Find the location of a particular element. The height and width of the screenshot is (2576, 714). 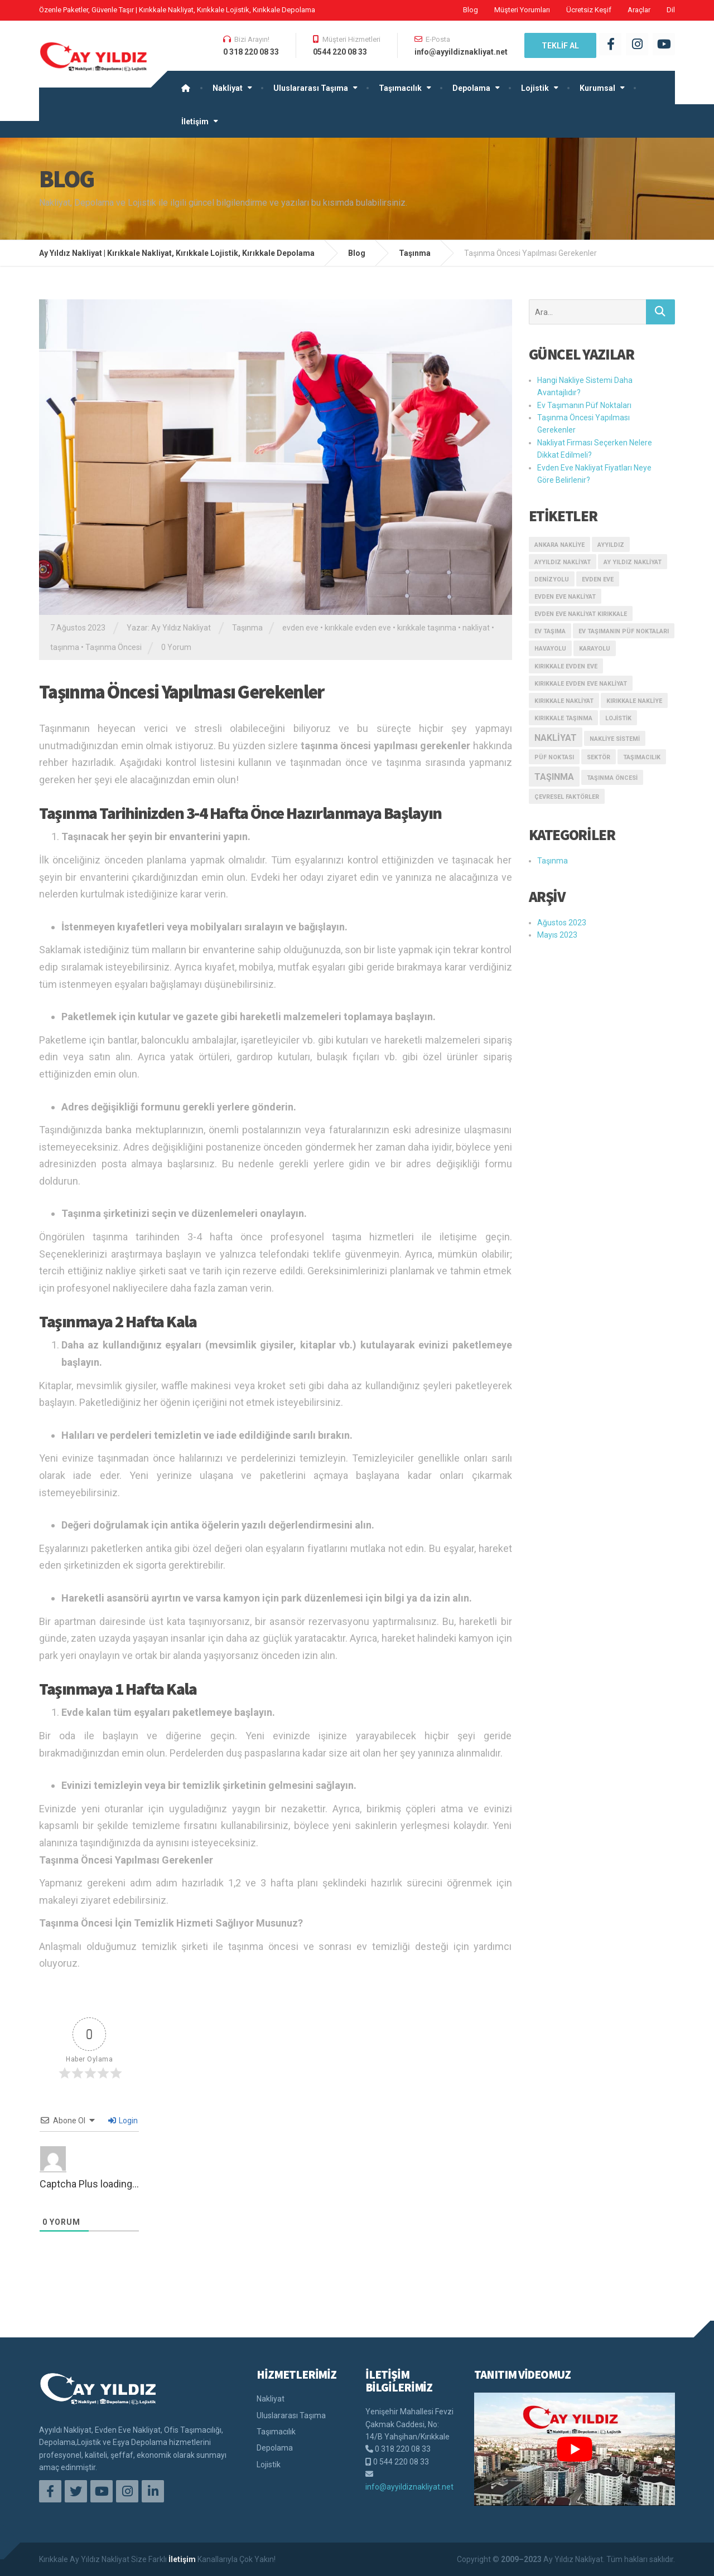

kırıkkale nakliye [kırıkkale nakliye (1 öge)] is located at coordinates (634, 701).